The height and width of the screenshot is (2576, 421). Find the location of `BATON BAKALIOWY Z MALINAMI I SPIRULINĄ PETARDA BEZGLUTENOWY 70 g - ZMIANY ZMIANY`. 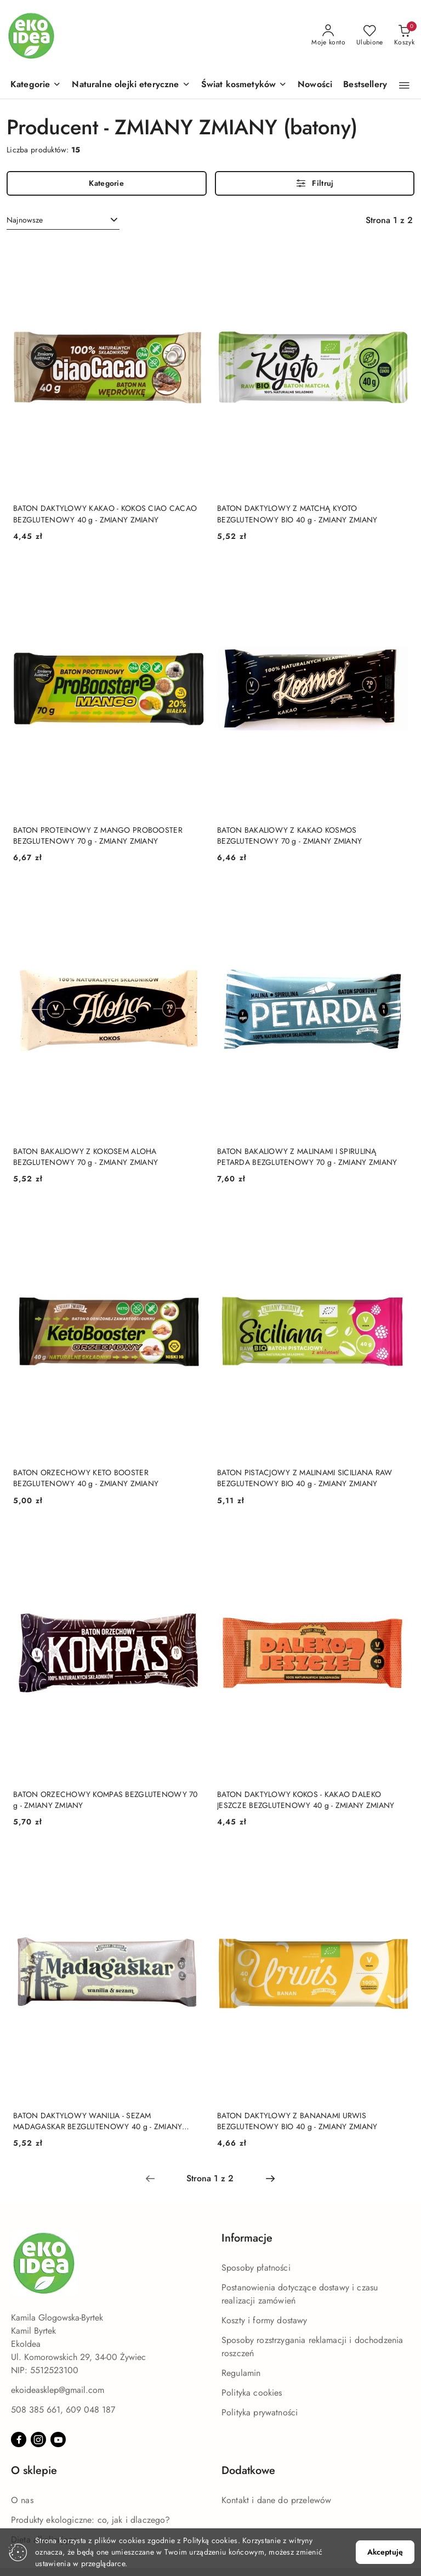

BATON BAKALIOWY Z MALINAMI I SPIRULINĄ PETARDA BEZGLUTENOWY 70 g - ZMIANY ZMIANY is located at coordinates (307, 1157).